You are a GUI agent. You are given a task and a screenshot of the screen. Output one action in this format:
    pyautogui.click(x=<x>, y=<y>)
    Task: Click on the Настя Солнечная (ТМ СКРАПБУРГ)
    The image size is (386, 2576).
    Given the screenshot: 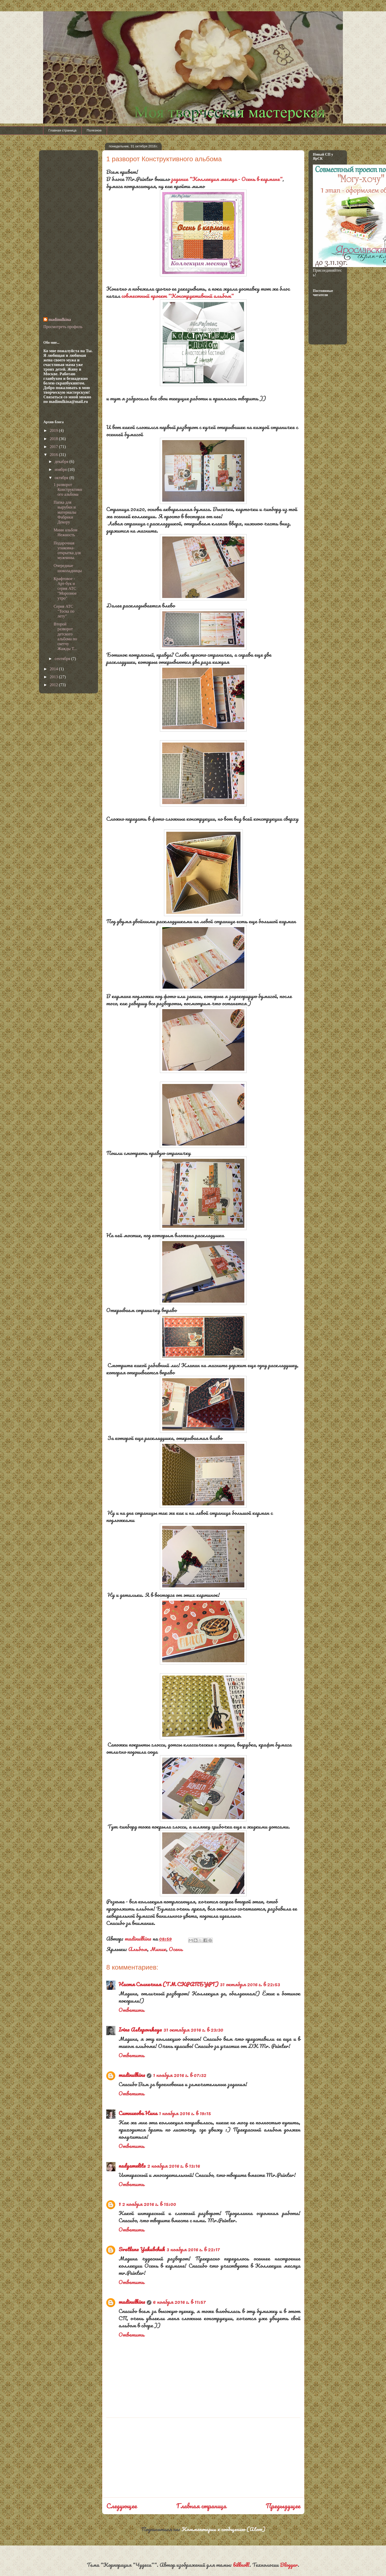 What is the action you would take?
    pyautogui.click(x=168, y=1984)
    